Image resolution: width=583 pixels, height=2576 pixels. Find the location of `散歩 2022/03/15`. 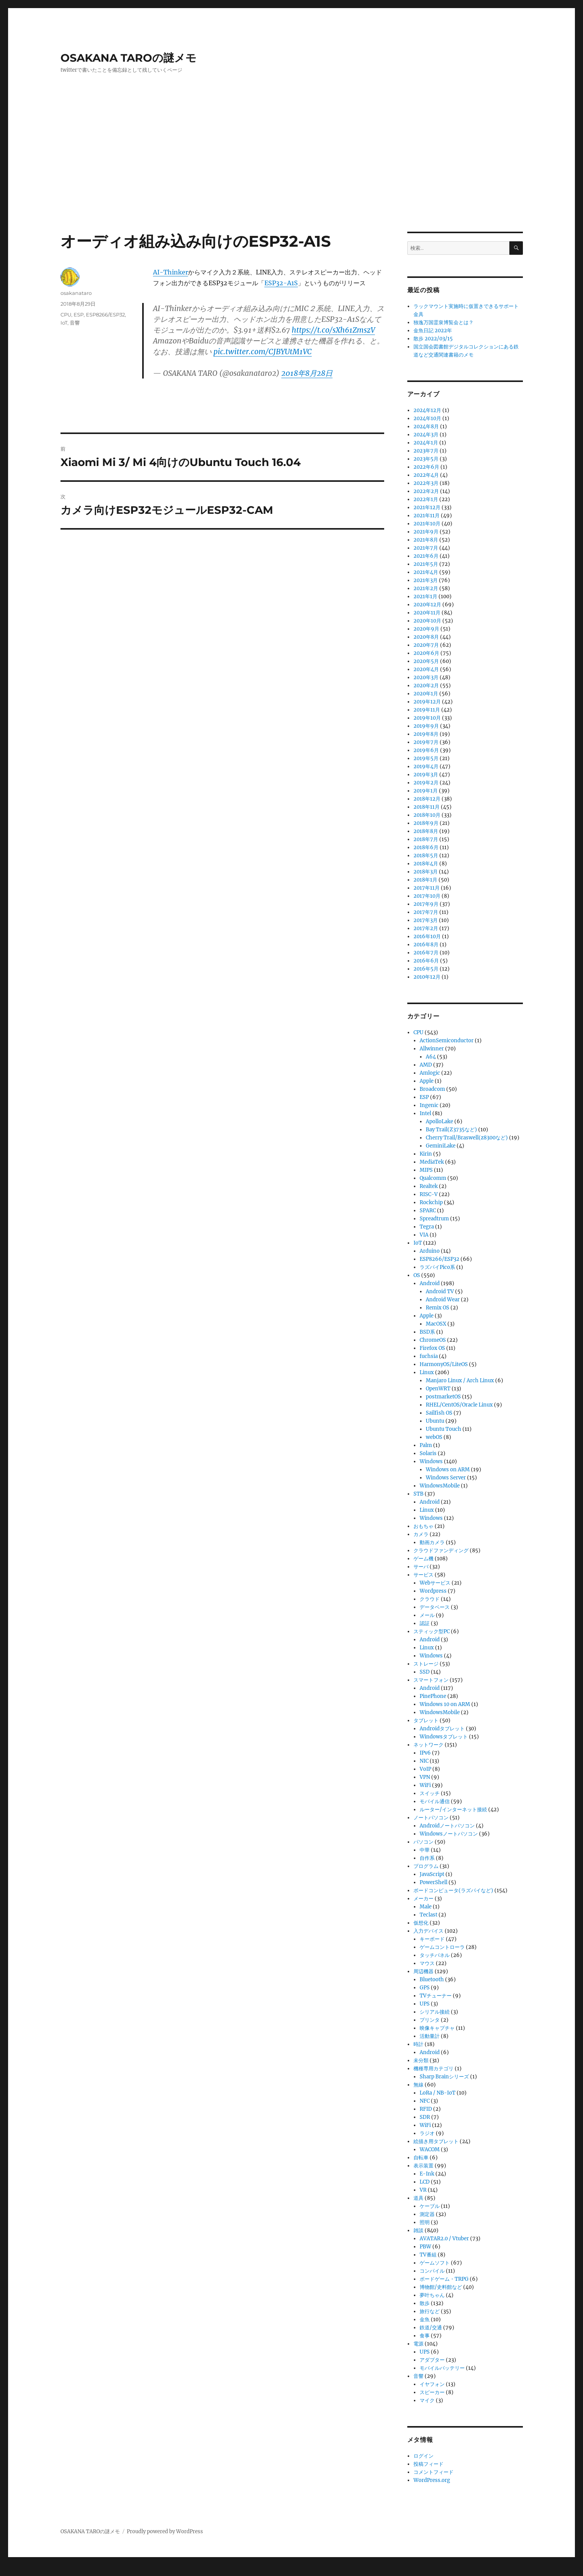

散歩 2022/03/15 is located at coordinates (433, 338).